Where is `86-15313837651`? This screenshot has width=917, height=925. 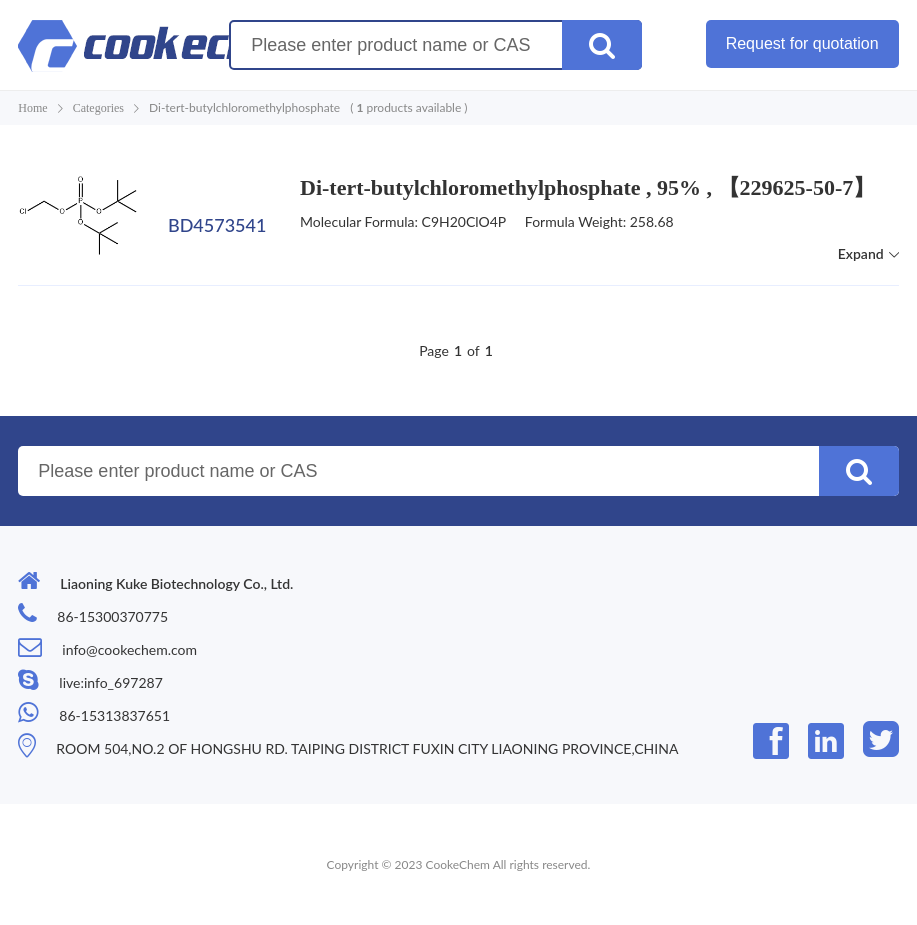 86-15313837651 is located at coordinates (114, 715).